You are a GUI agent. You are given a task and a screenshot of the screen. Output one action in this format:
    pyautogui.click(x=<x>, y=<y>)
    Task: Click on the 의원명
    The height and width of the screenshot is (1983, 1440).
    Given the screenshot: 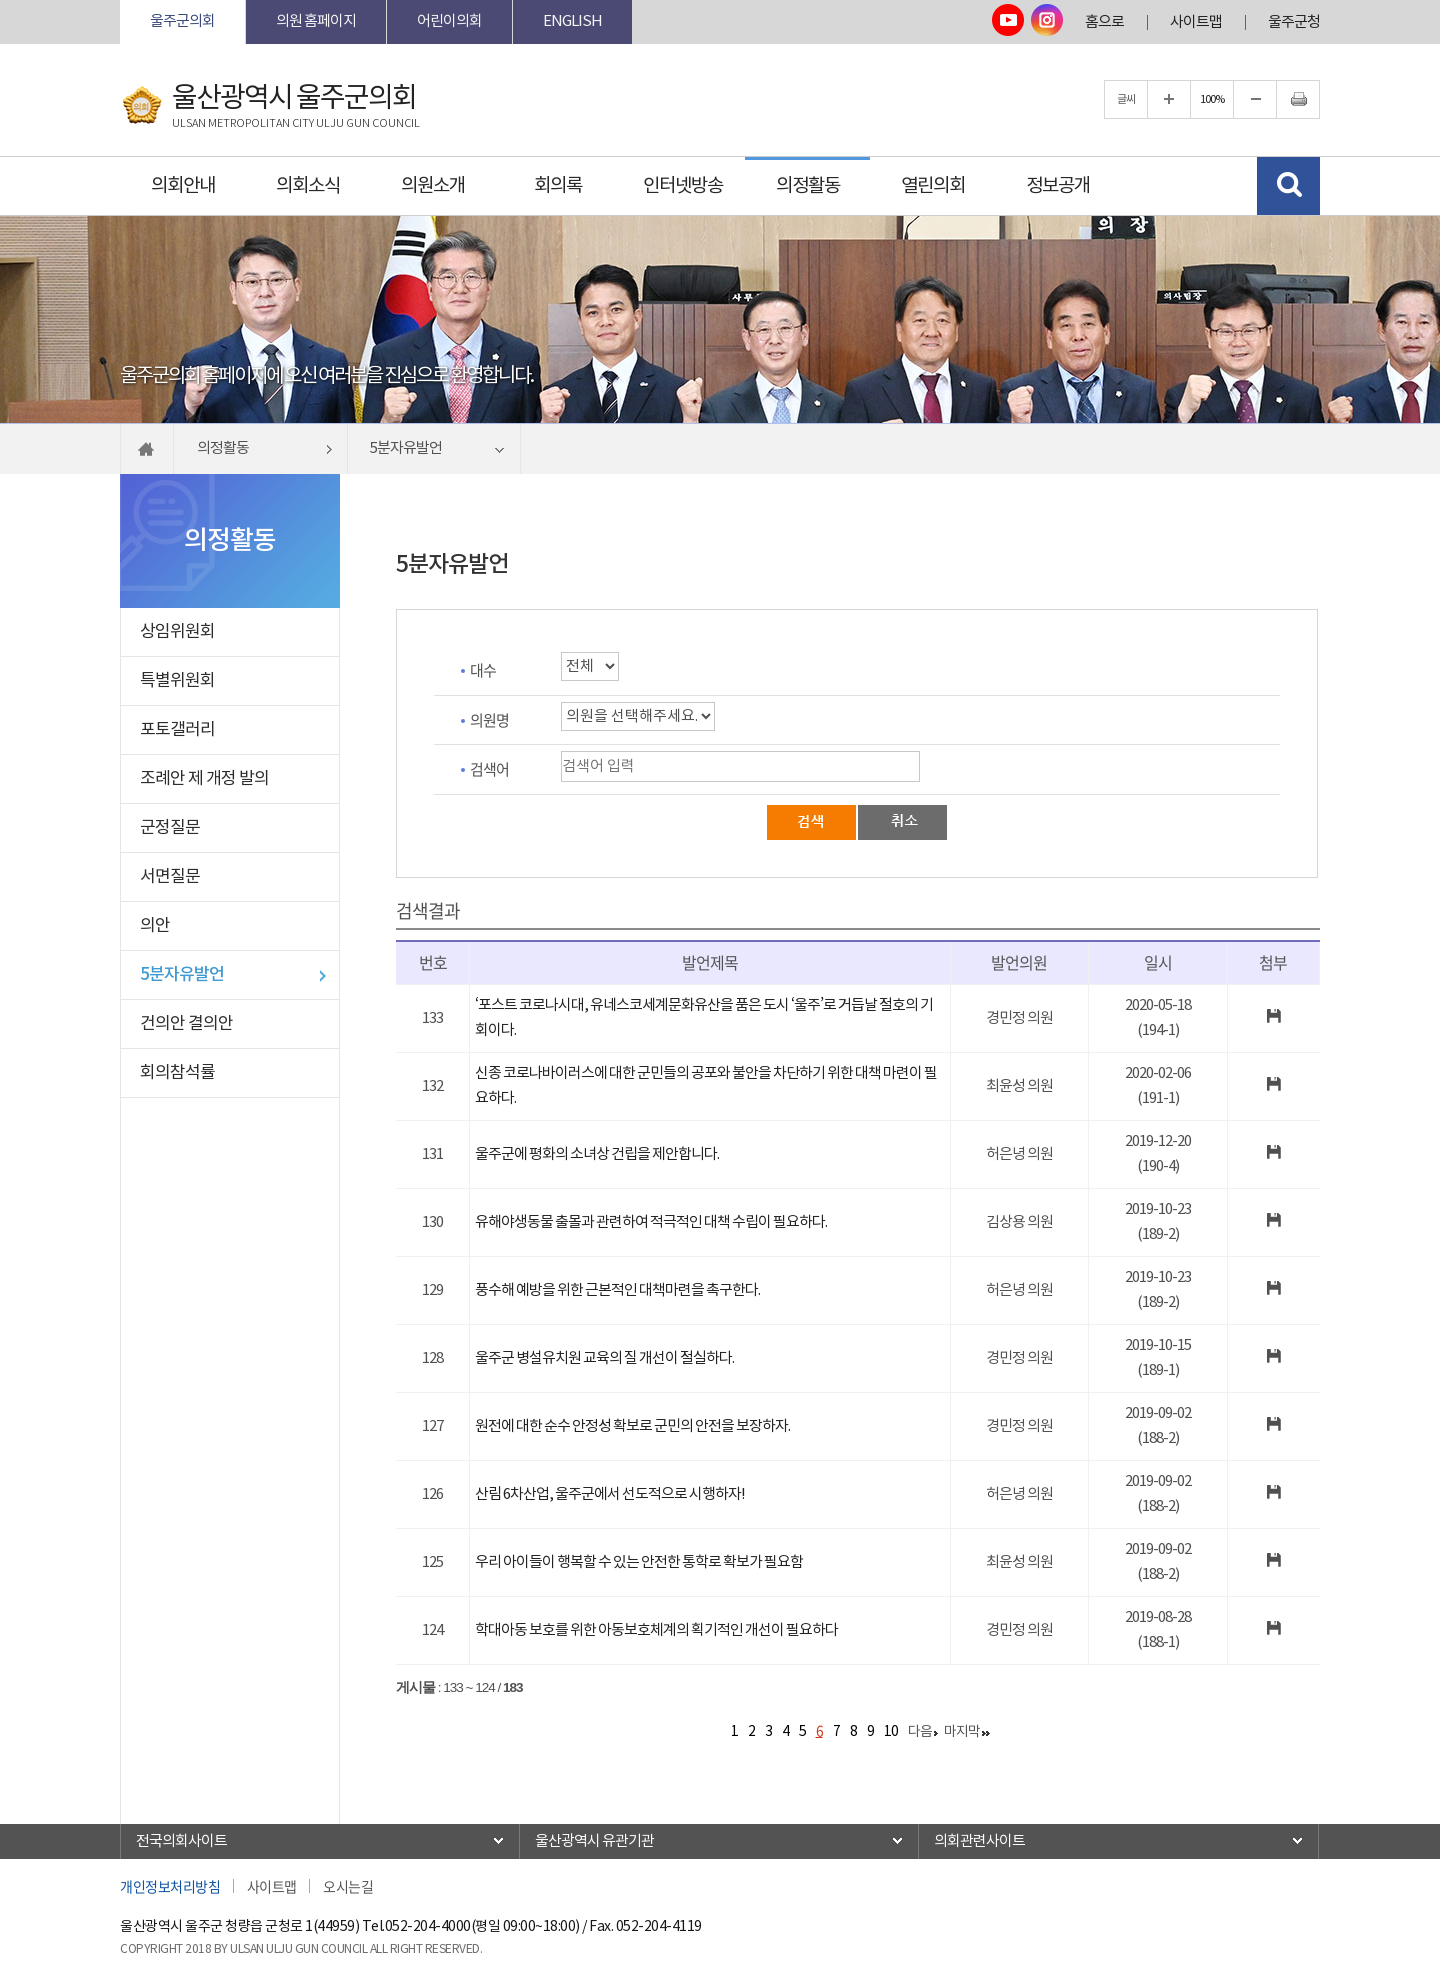 What is the action you would take?
    pyautogui.click(x=489, y=720)
    